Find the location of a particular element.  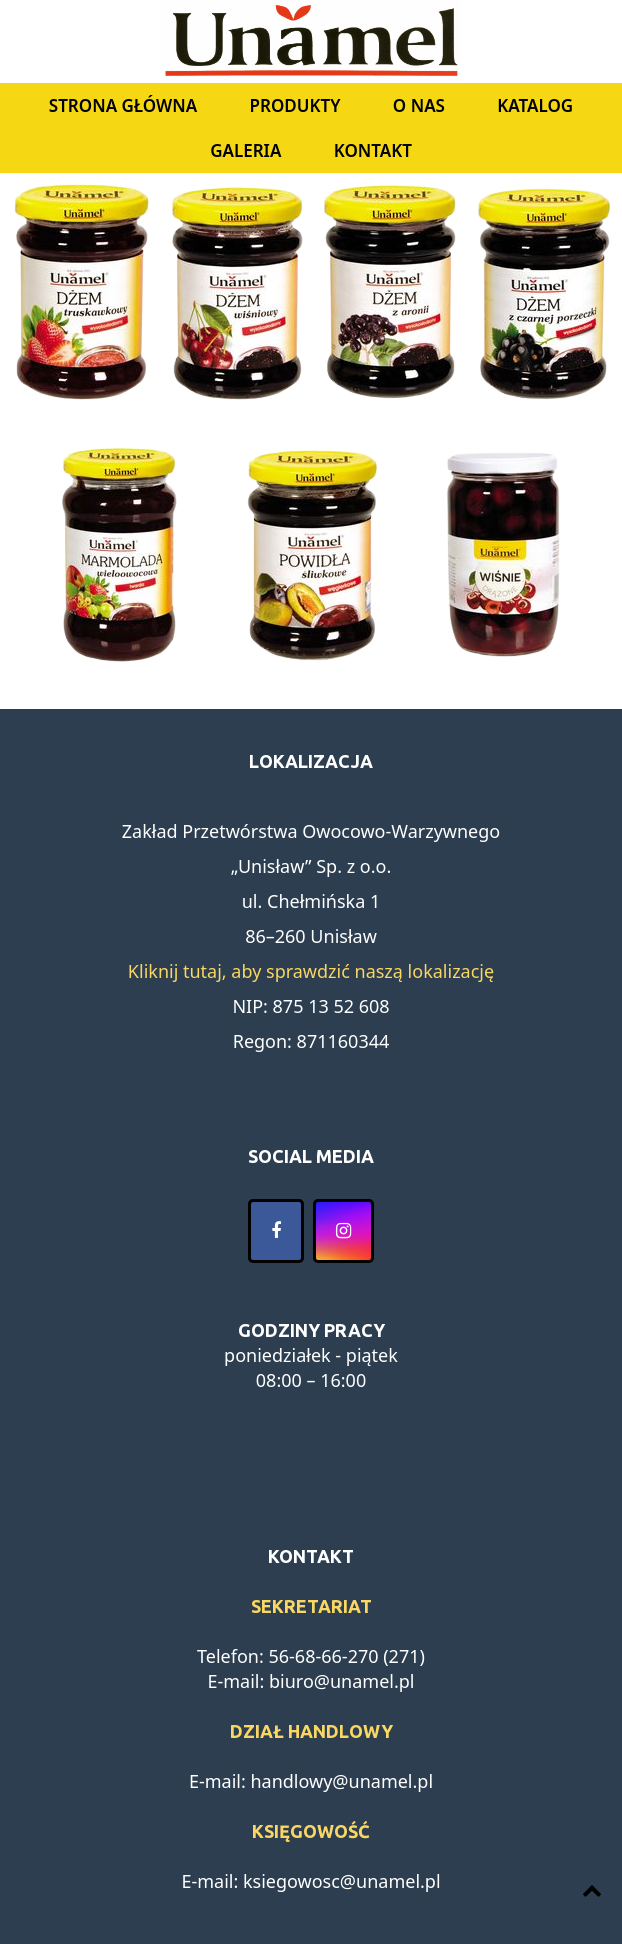

Kliknij tutaj, aby sprawdzić naszą lokalizację is located at coordinates (311, 971).